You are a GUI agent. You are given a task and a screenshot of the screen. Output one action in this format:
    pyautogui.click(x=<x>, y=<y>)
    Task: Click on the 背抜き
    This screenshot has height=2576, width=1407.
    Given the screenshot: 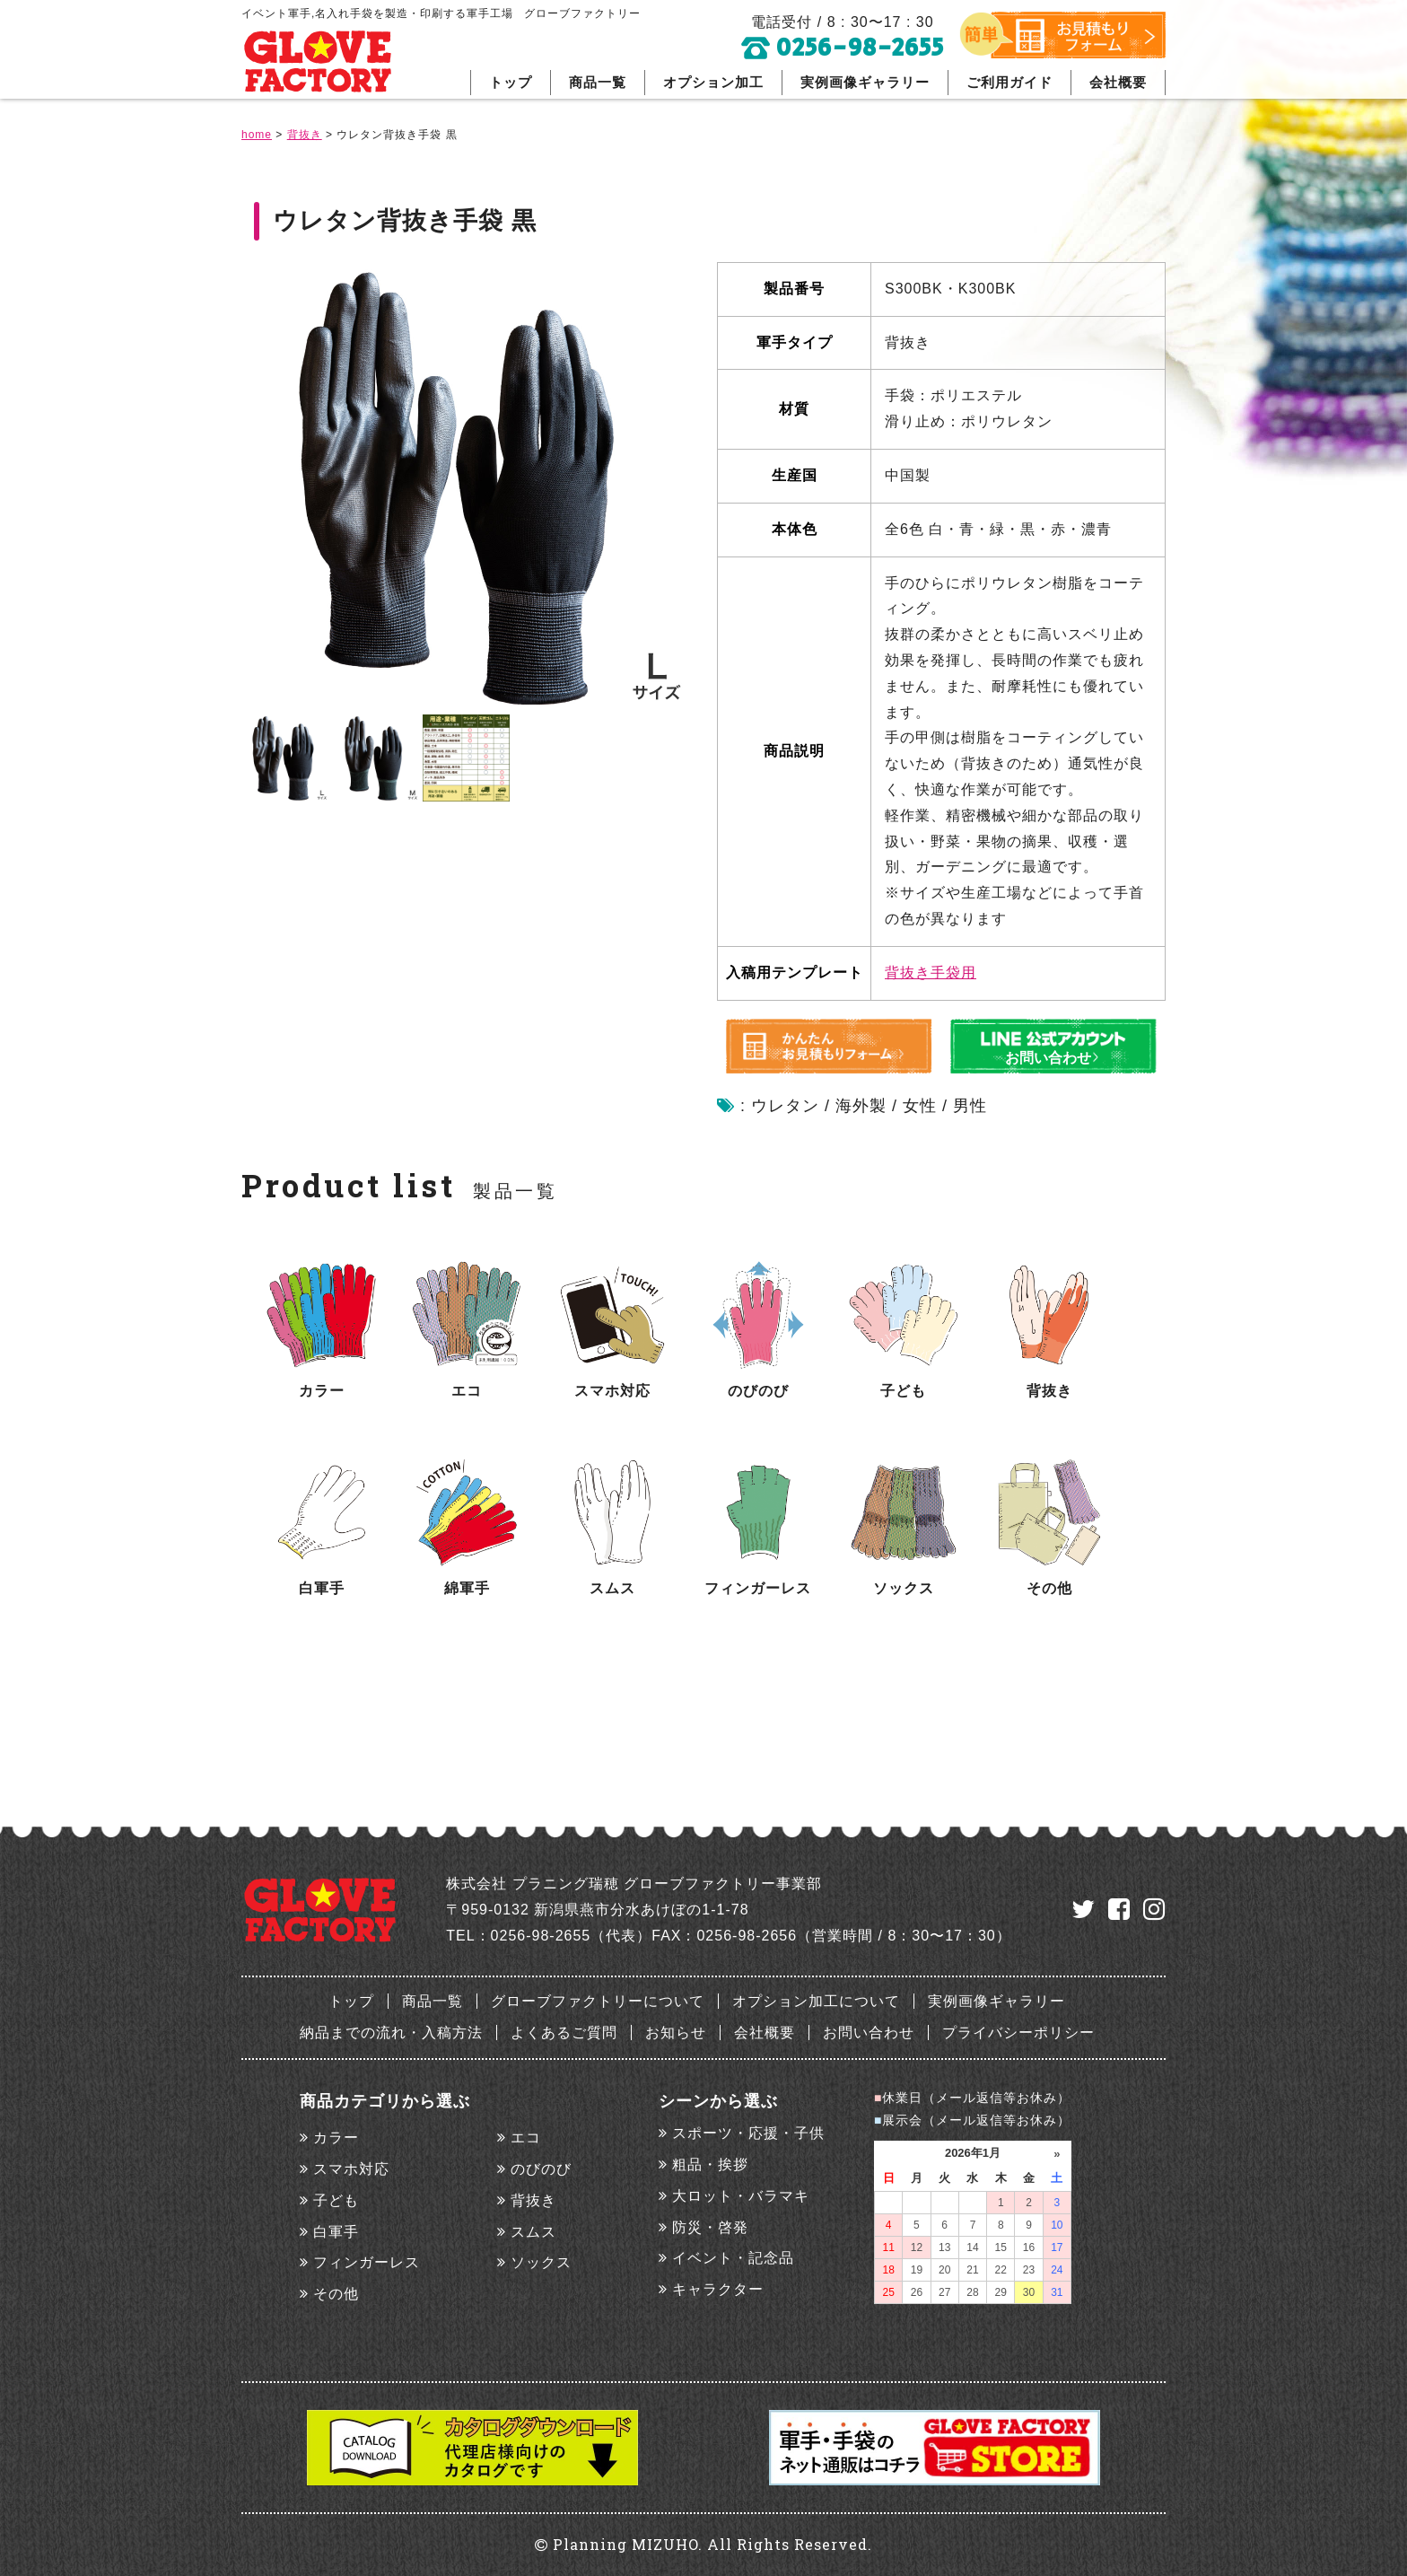 What is the action you would take?
    pyautogui.click(x=533, y=2200)
    